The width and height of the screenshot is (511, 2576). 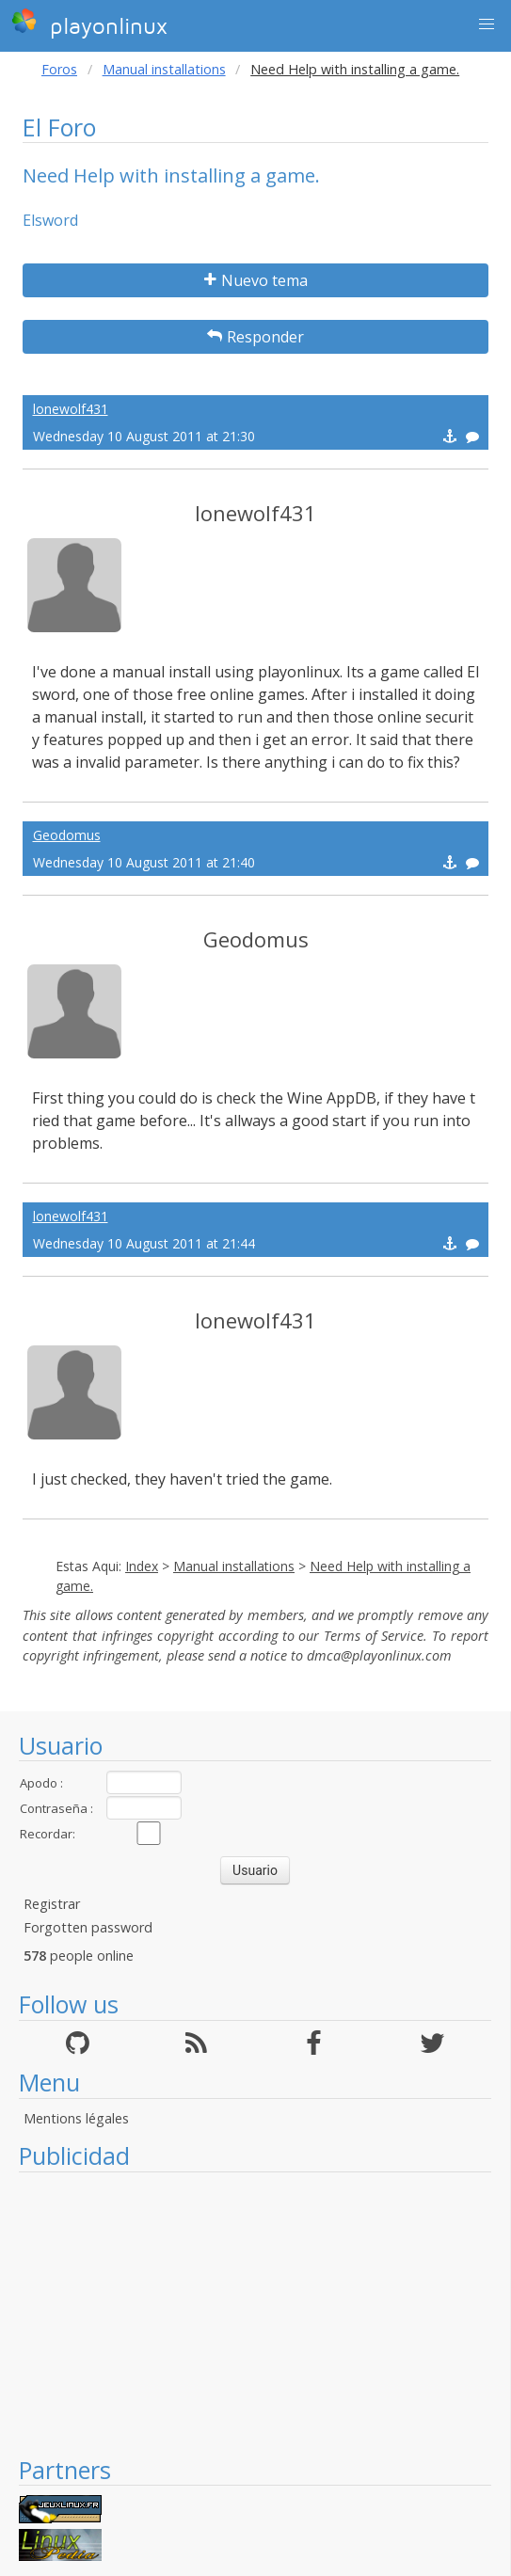 I want to click on Geodomus, so click(x=67, y=835).